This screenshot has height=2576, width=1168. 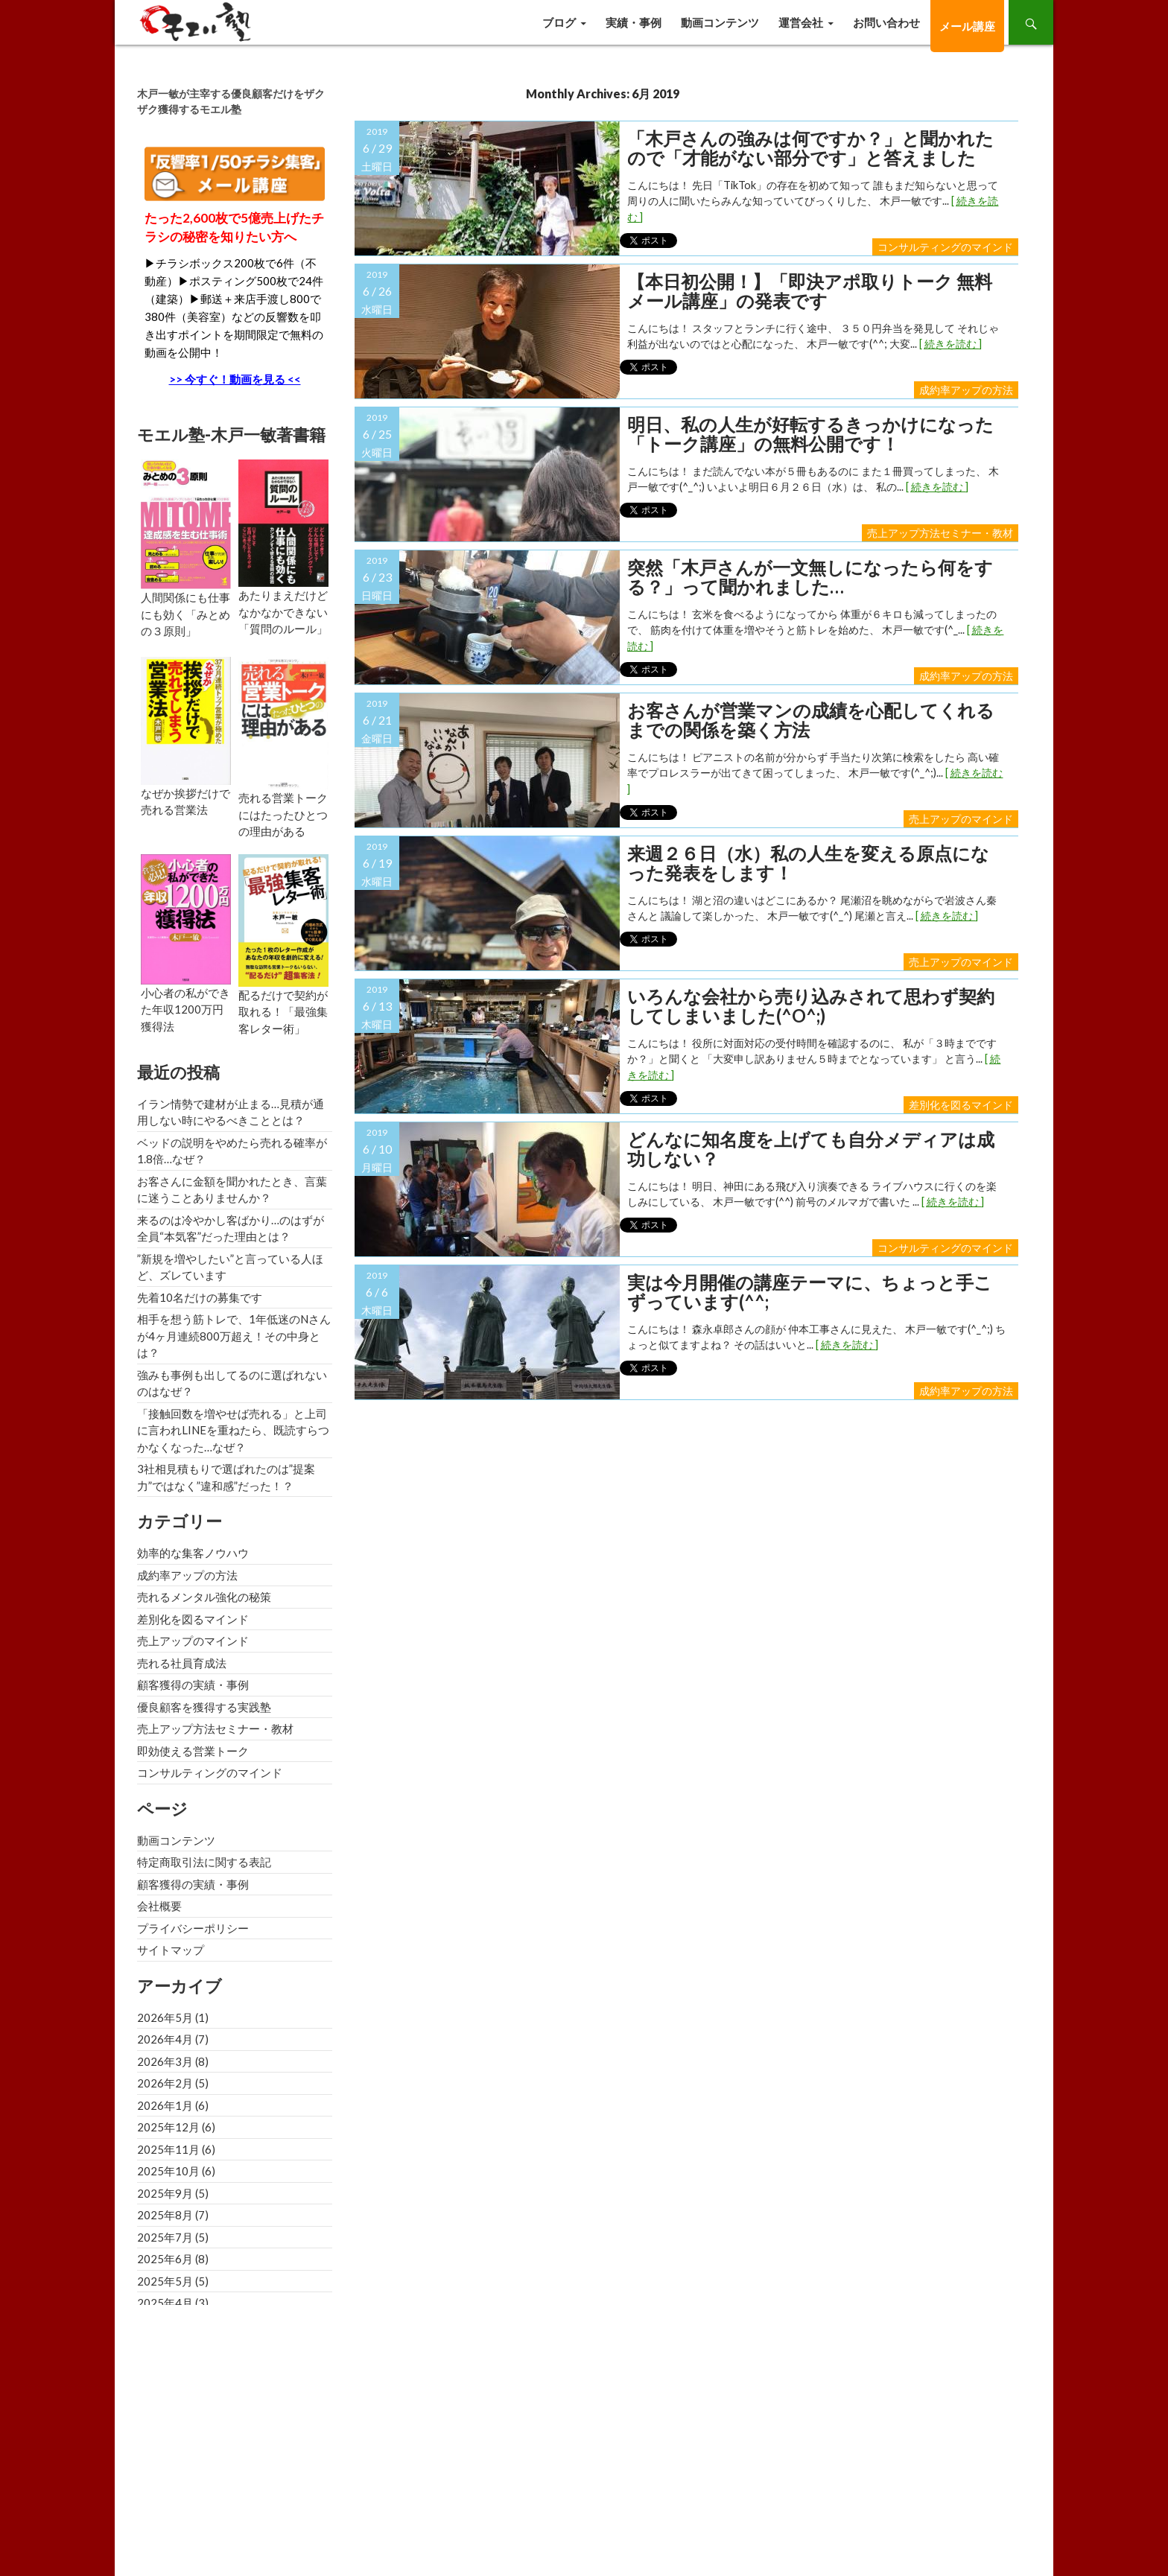 I want to click on 特定商取引法に関する表記, so click(x=204, y=1862).